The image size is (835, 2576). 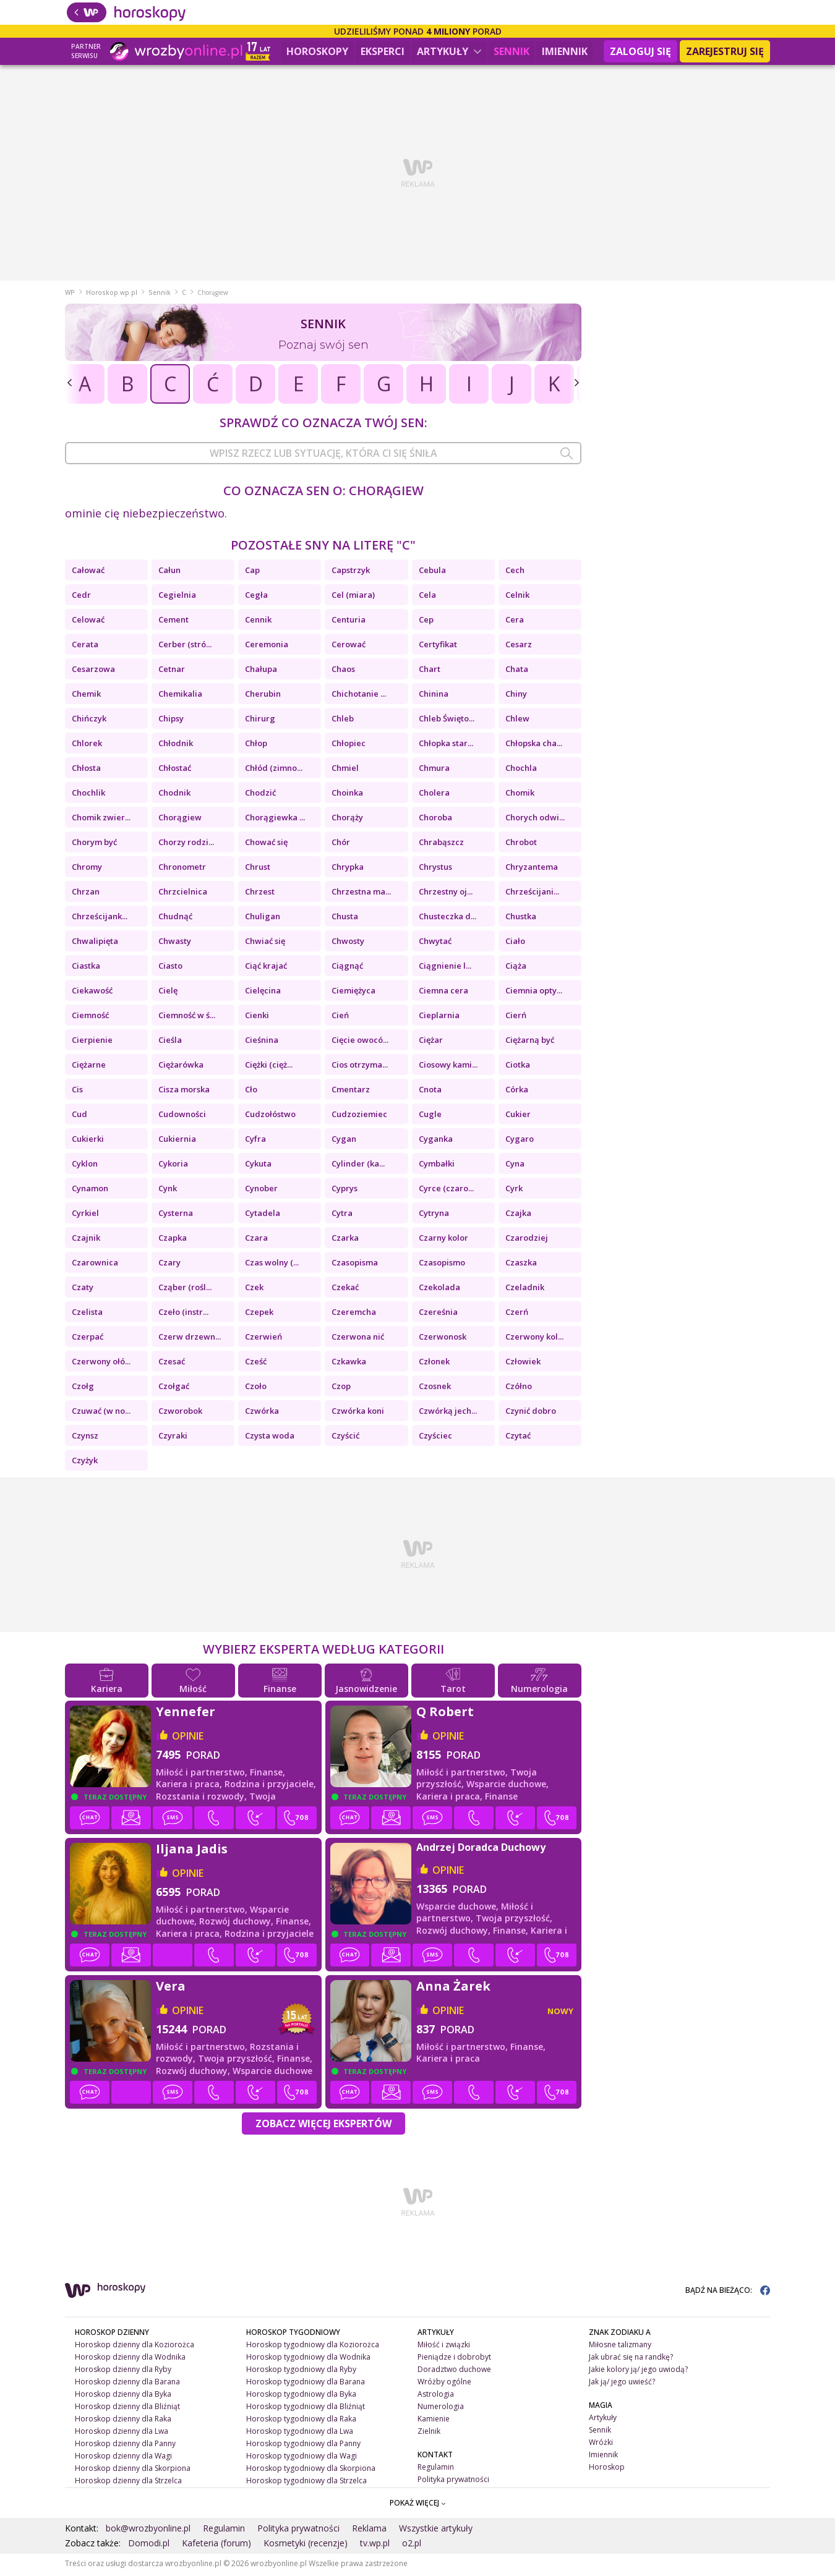 I want to click on Ciasto, so click(x=170, y=968).